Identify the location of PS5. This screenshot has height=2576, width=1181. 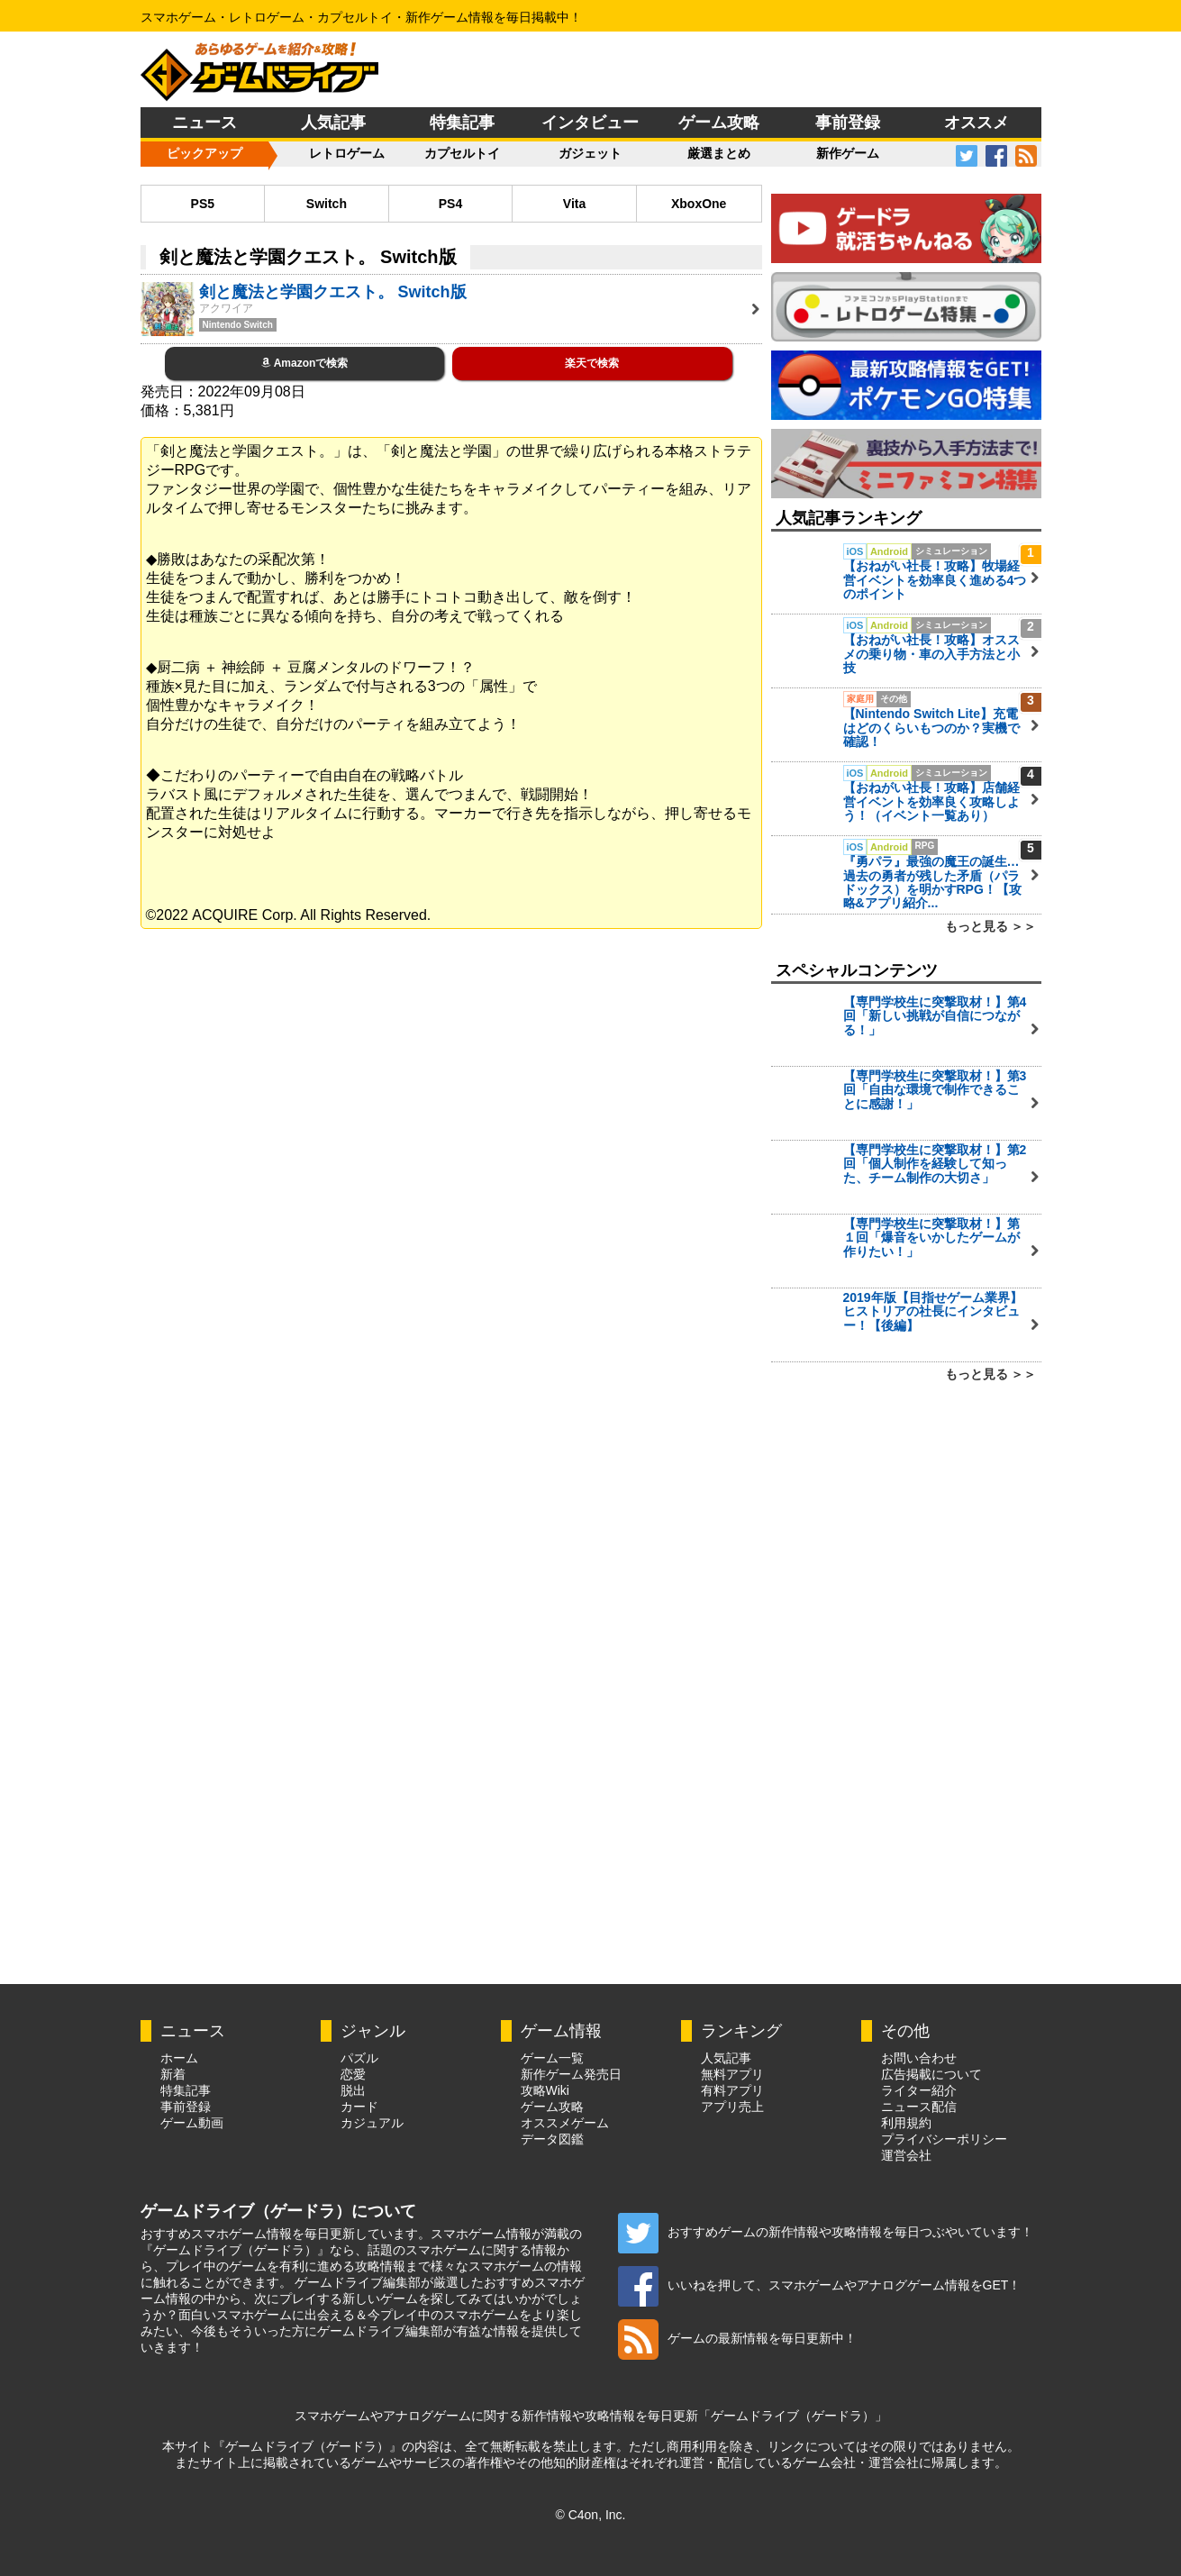
(202, 203).